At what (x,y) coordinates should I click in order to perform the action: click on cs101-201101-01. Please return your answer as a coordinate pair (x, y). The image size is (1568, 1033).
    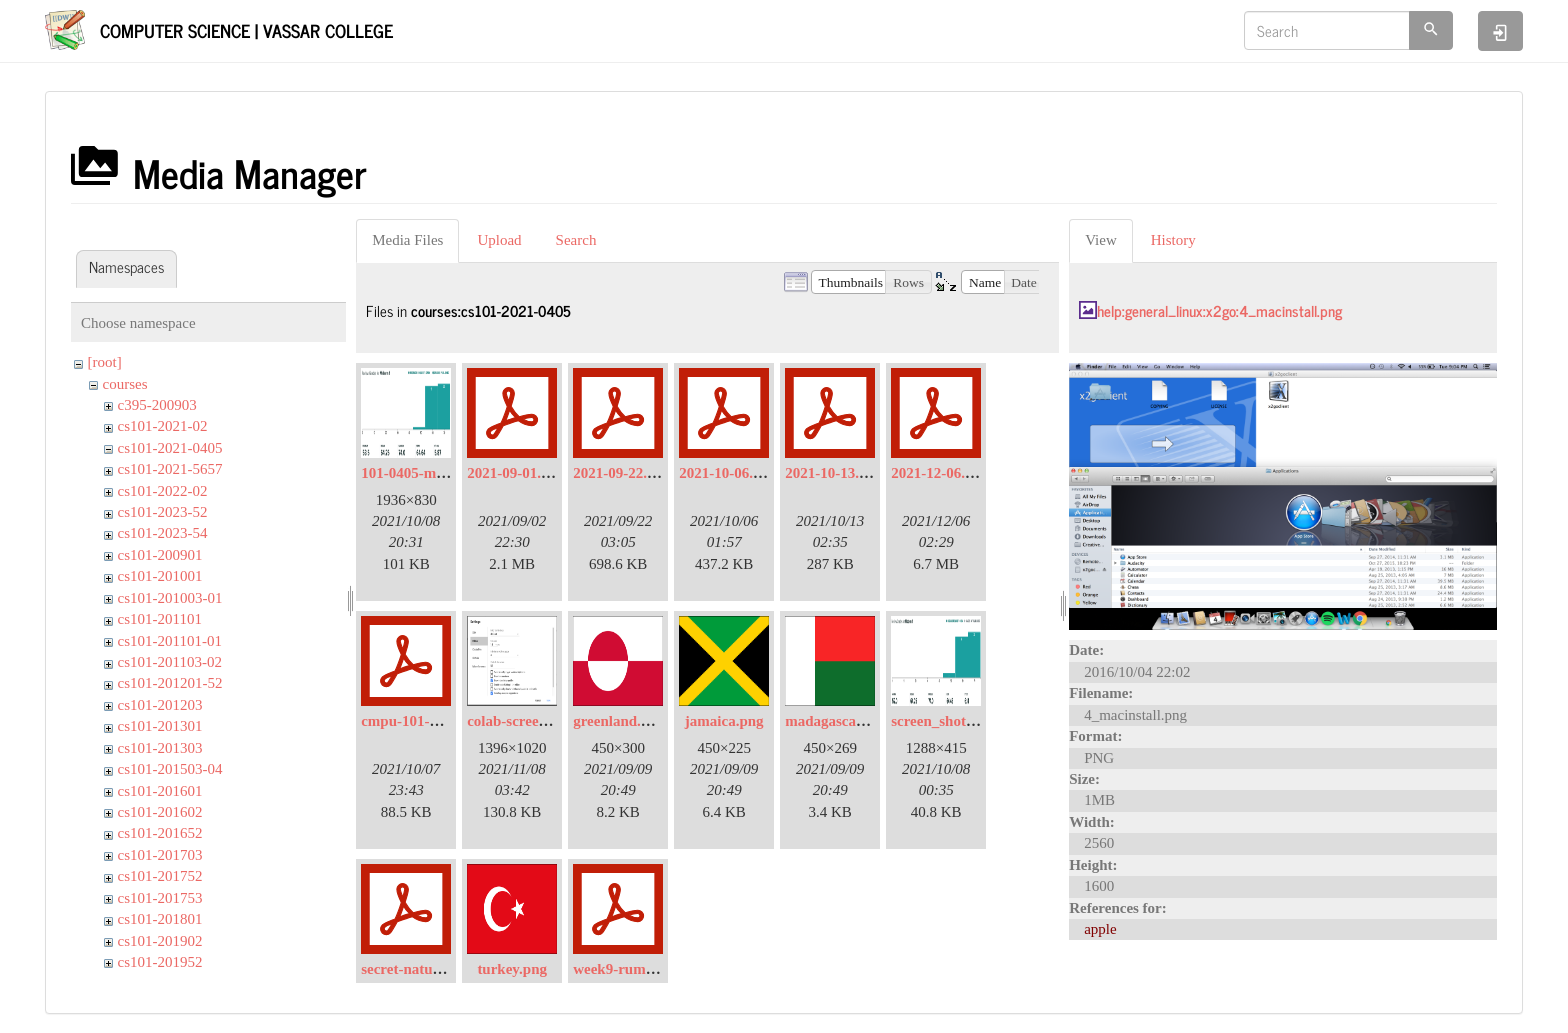
    Looking at the image, I should click on (170, 641).